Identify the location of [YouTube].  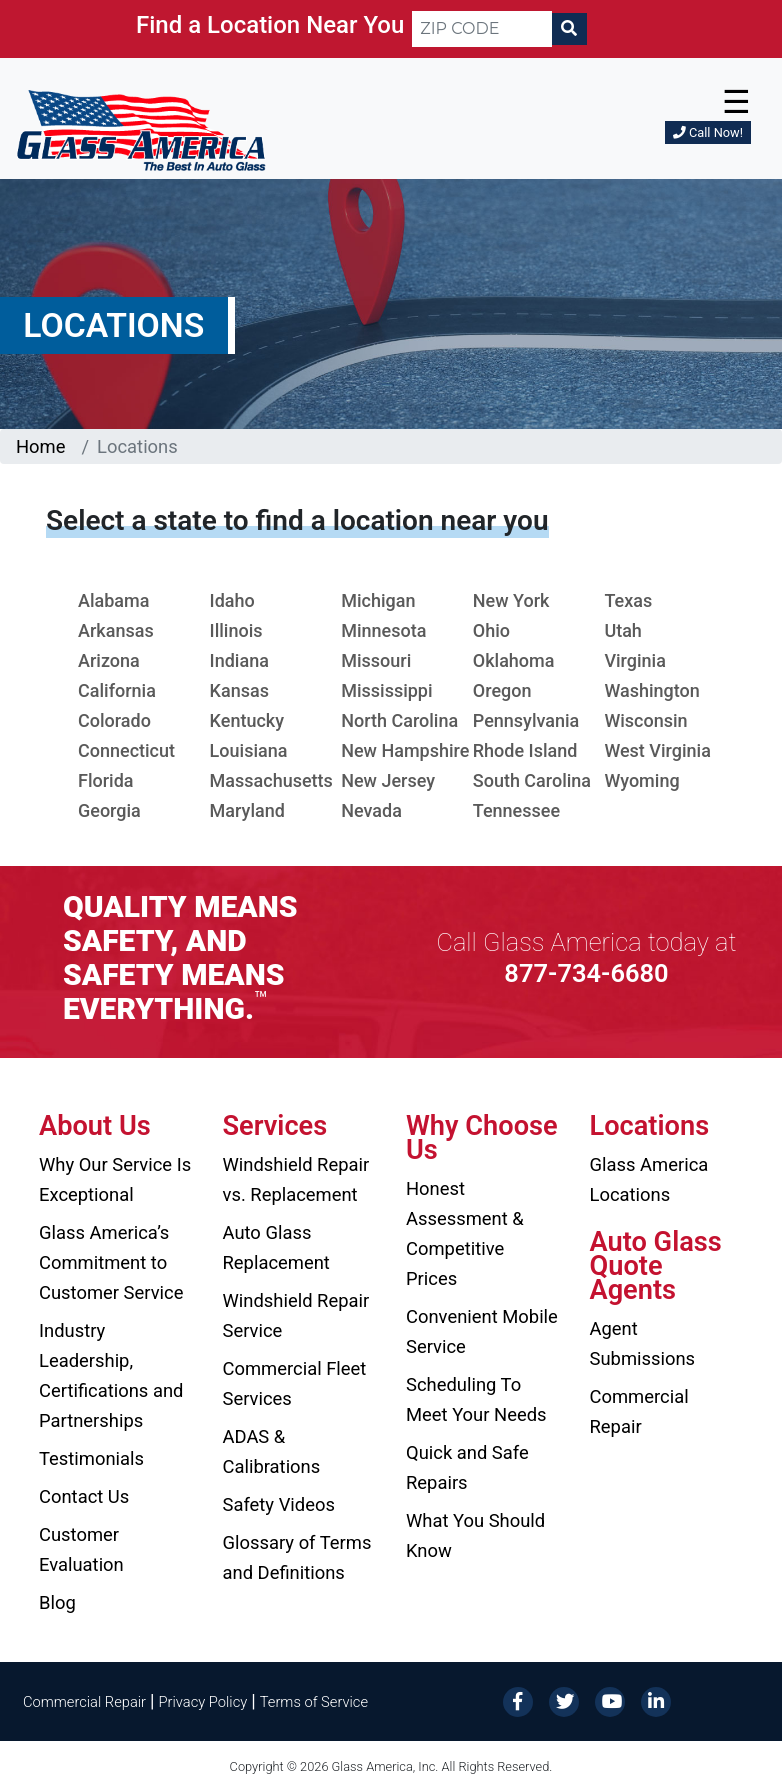
(610, 1700).